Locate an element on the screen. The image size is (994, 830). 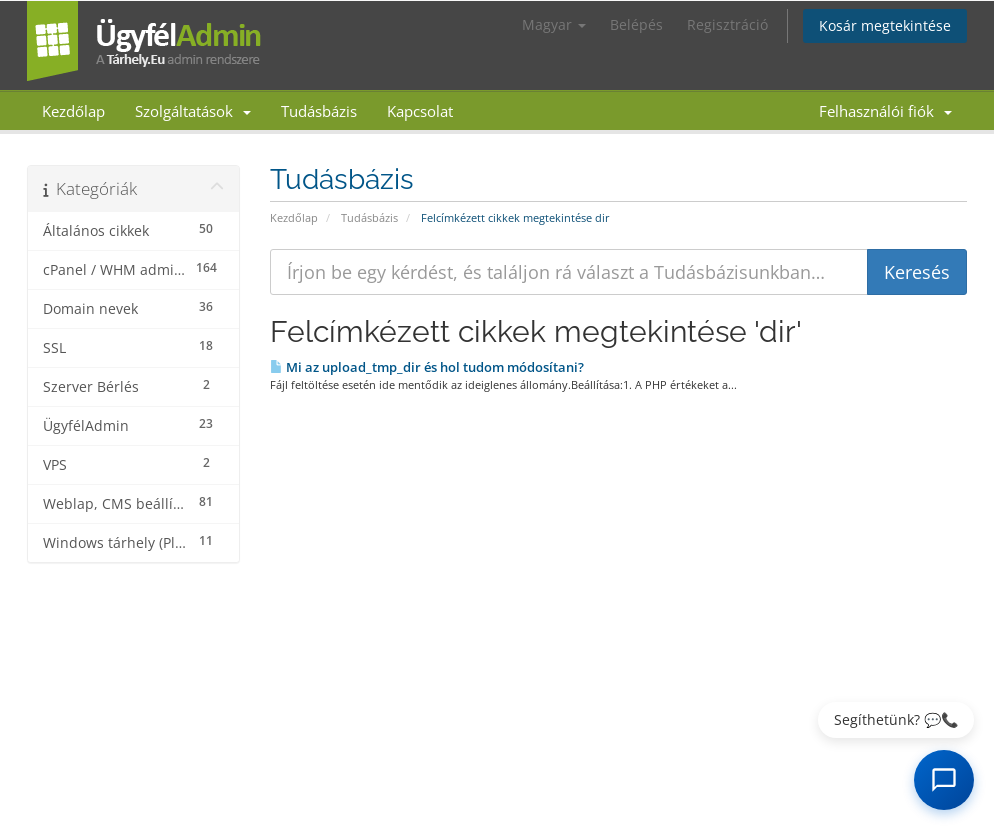
Regisztráció is located at coordinates (727, 24).